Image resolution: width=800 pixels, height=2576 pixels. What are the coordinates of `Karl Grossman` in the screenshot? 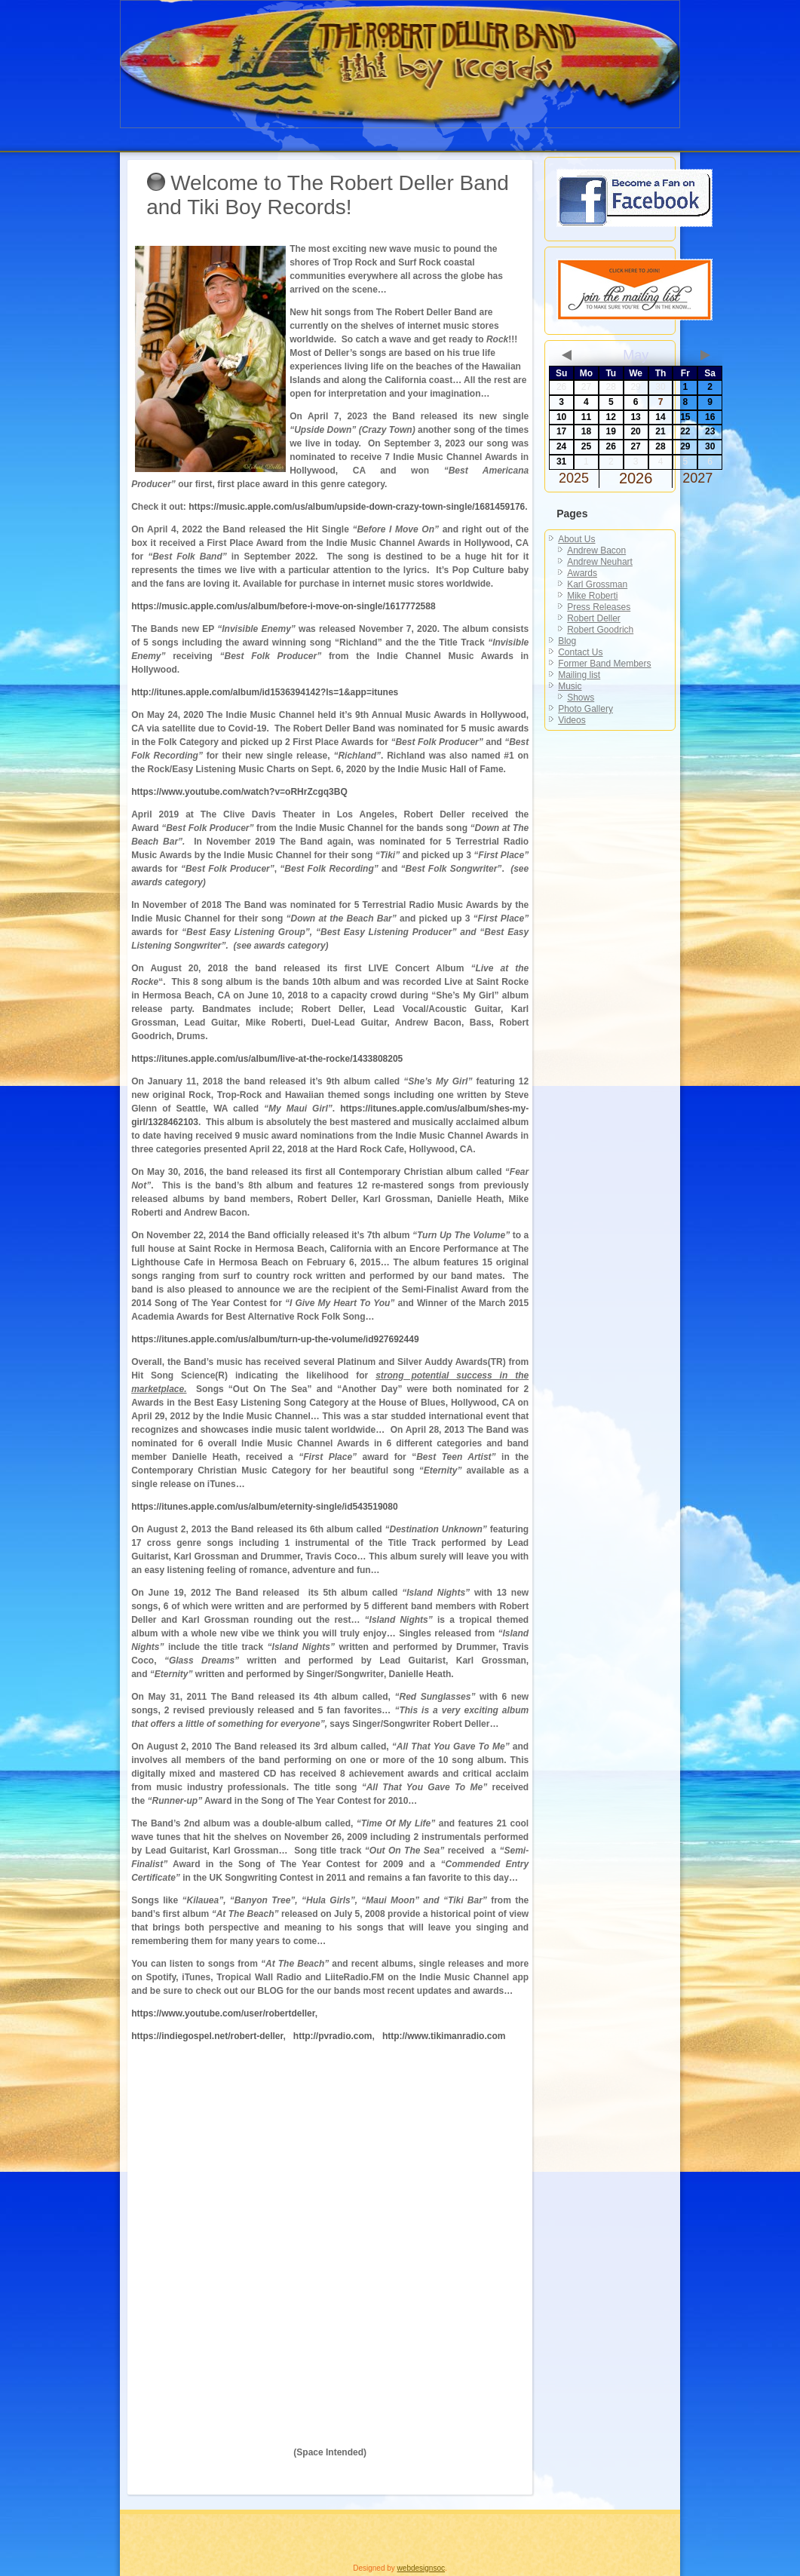 It's located at (597, 584).